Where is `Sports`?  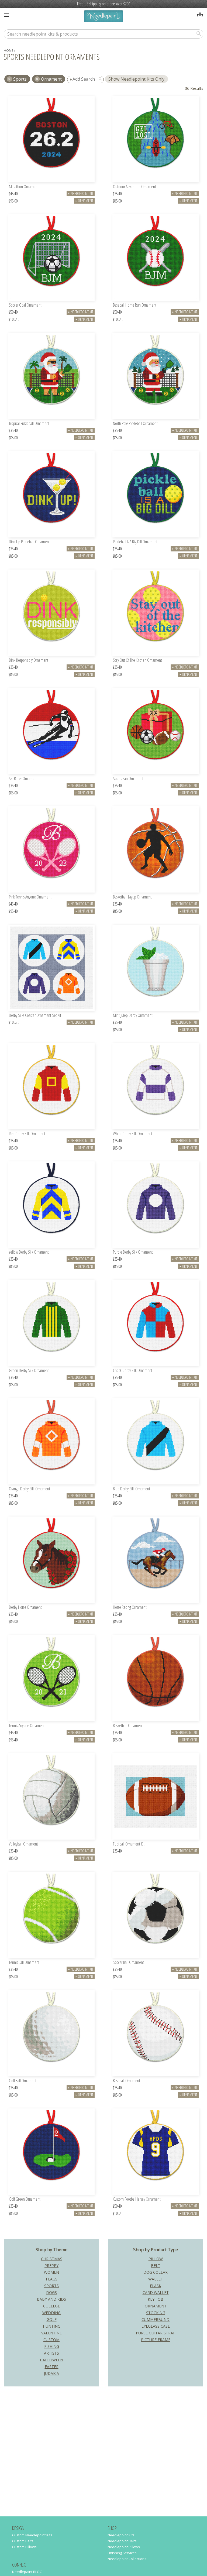
Sports is located at coordinates (51, 2285).